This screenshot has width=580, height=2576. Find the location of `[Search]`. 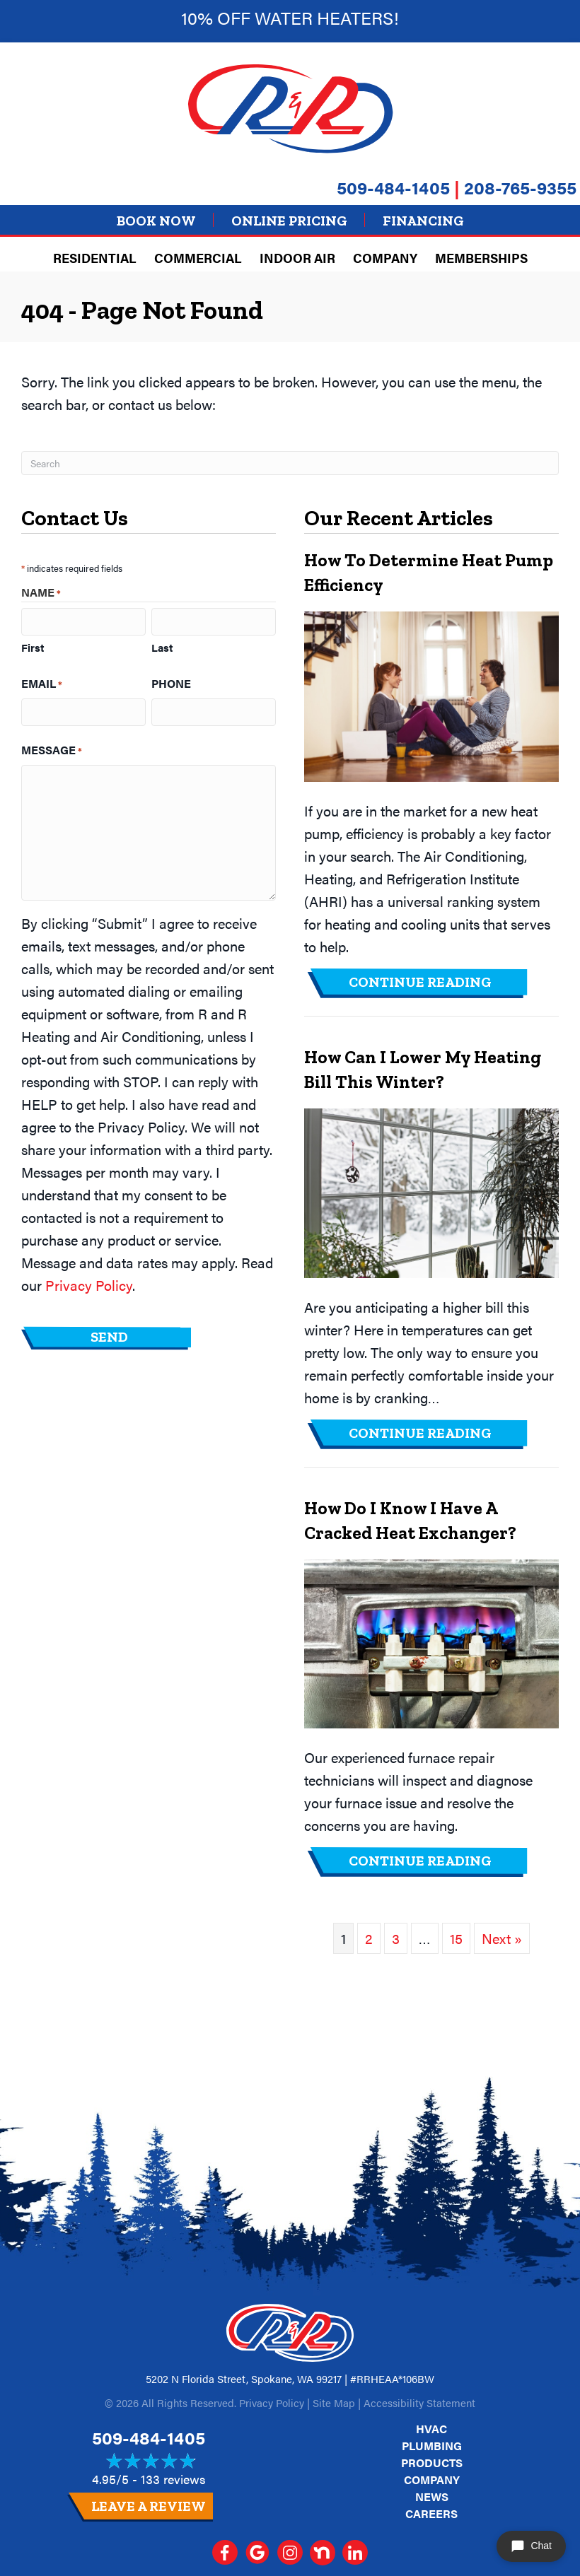

[Search] is located at coordinates (290, 463).